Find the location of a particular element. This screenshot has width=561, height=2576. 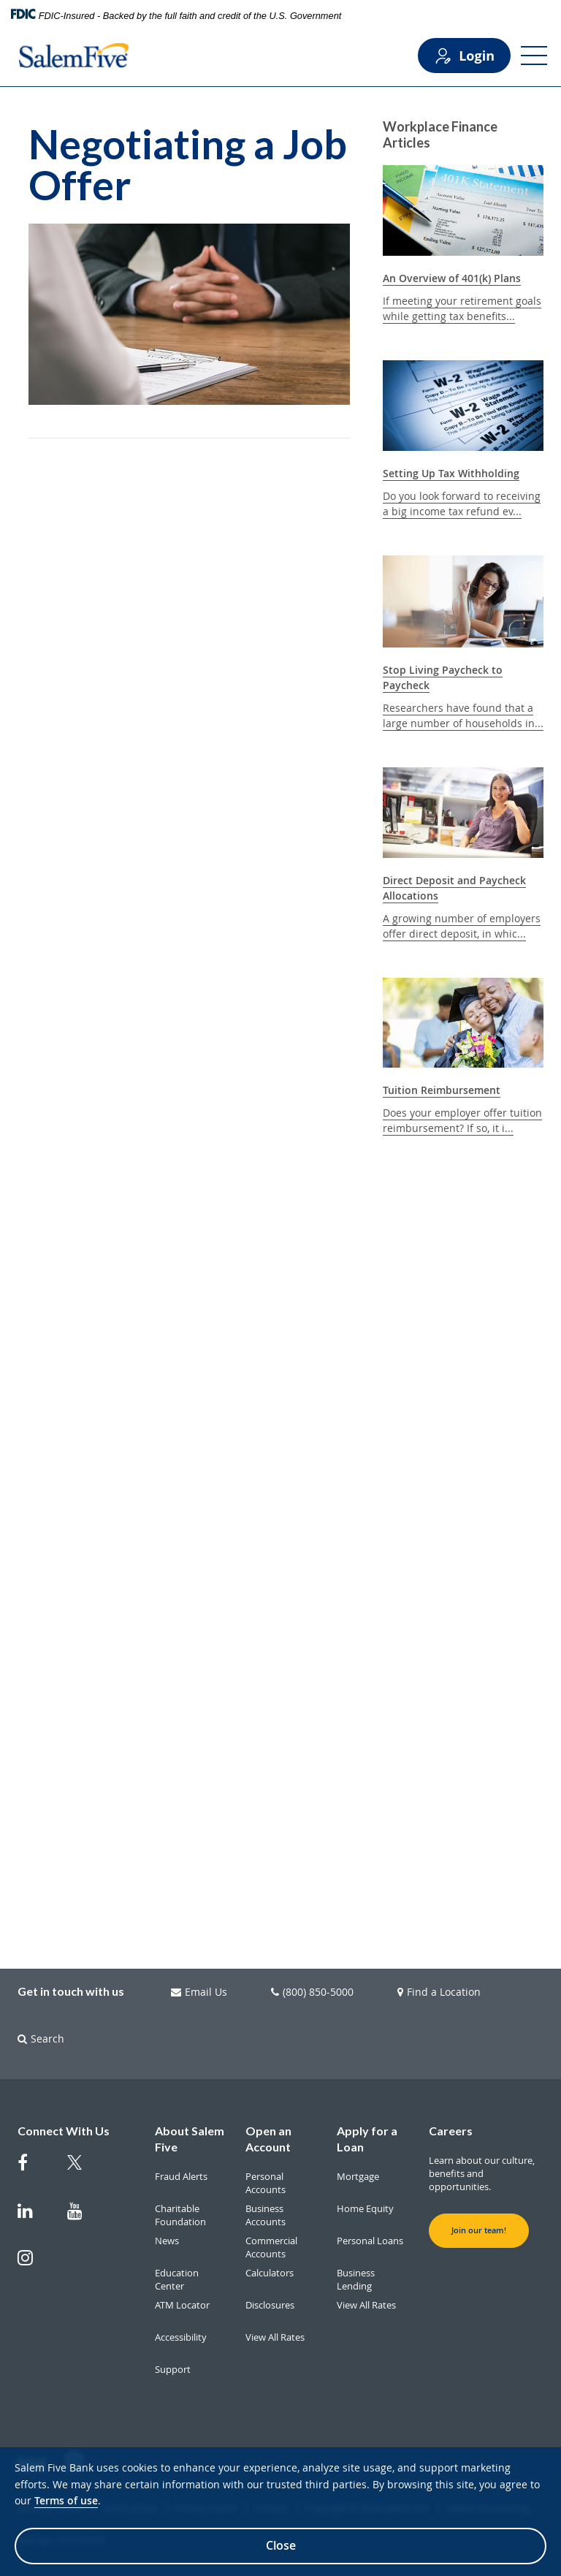

[Salem Five on Youtube] is located at coordinates (83, 2218).